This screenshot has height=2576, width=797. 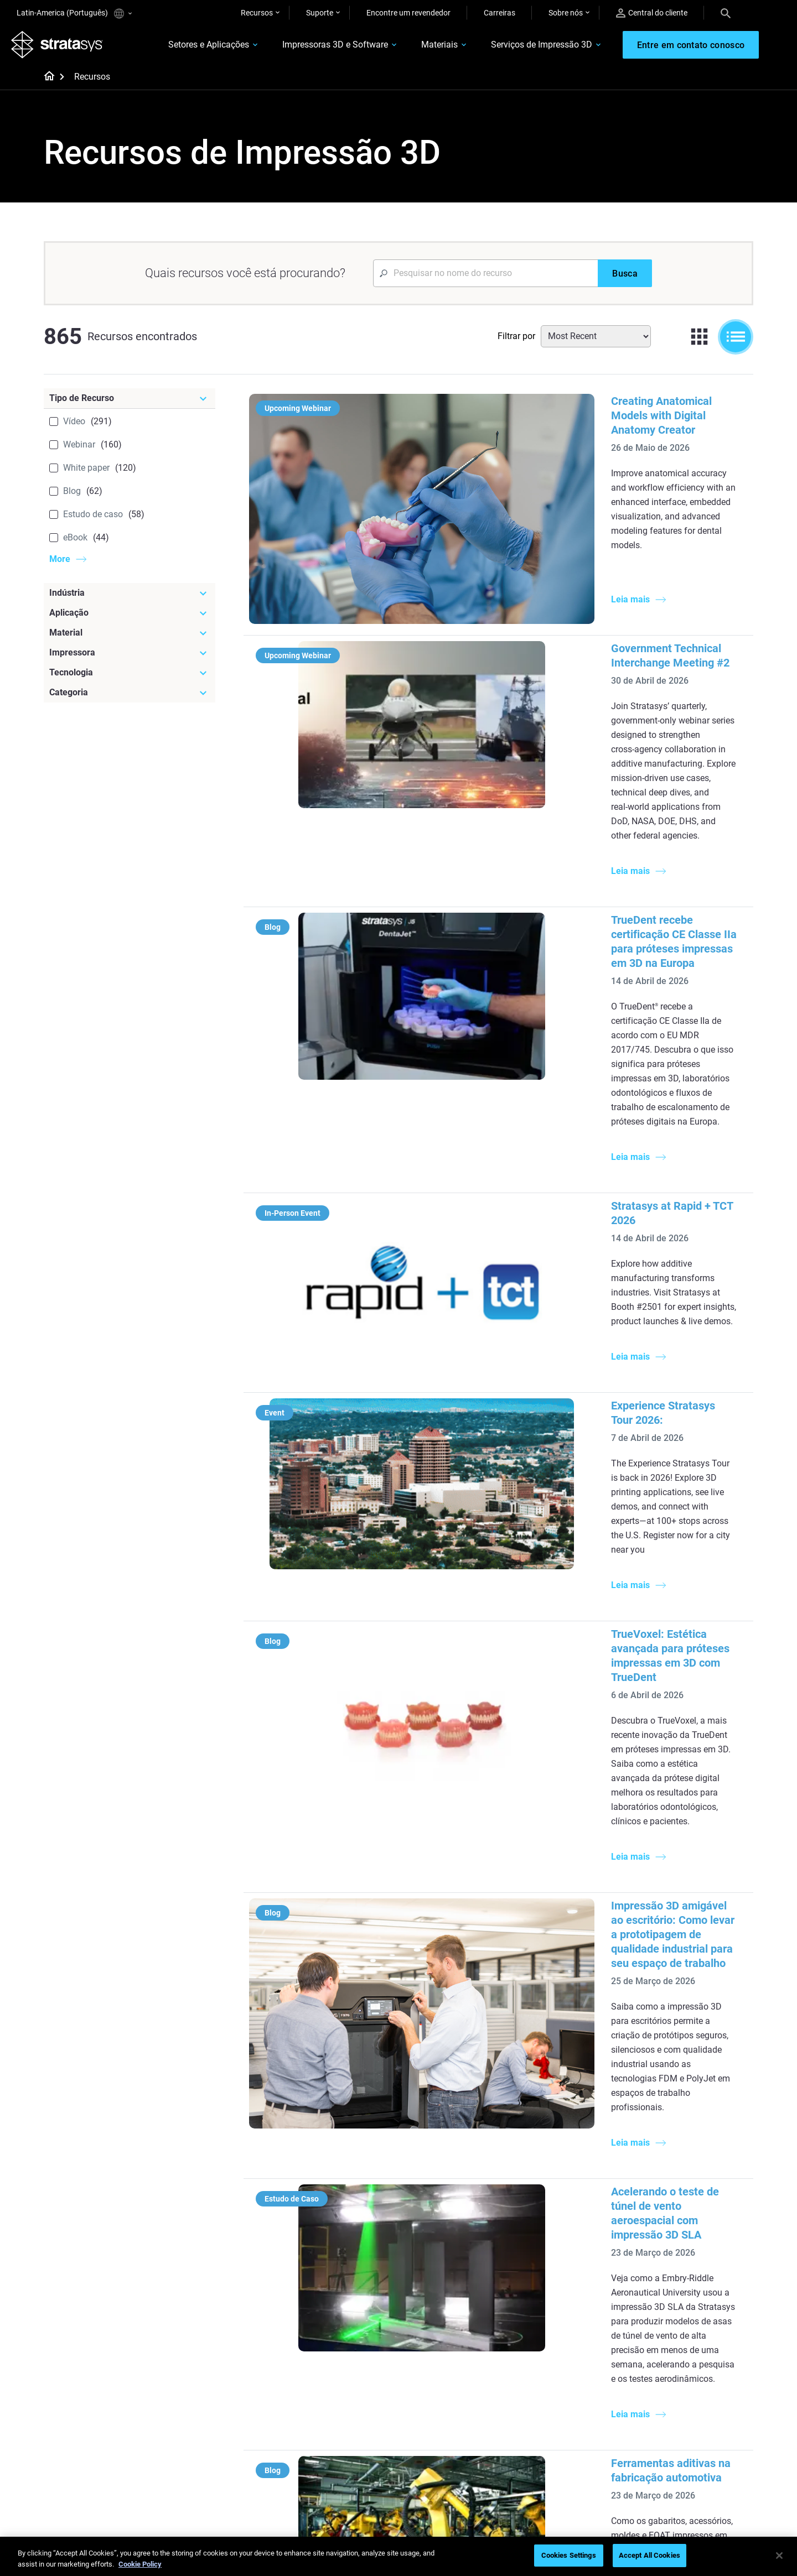 I want to click on [Aplicação], so click(x=129, y=618).